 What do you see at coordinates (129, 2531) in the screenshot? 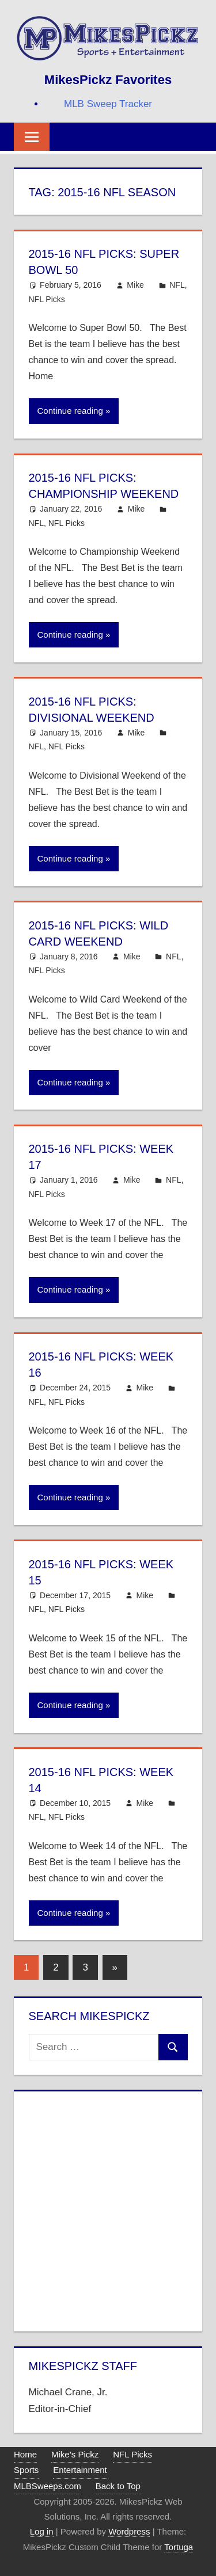
I see `Wordpress` at bounding box center [129, 2531].